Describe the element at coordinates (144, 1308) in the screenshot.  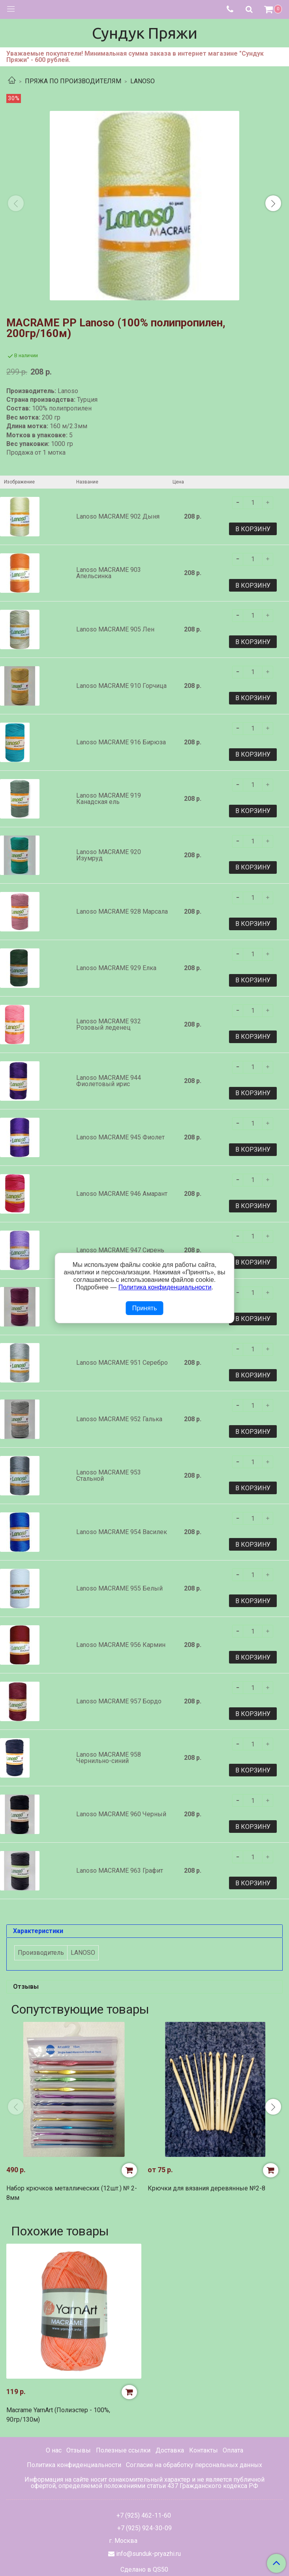
I see `Принять` at that location.